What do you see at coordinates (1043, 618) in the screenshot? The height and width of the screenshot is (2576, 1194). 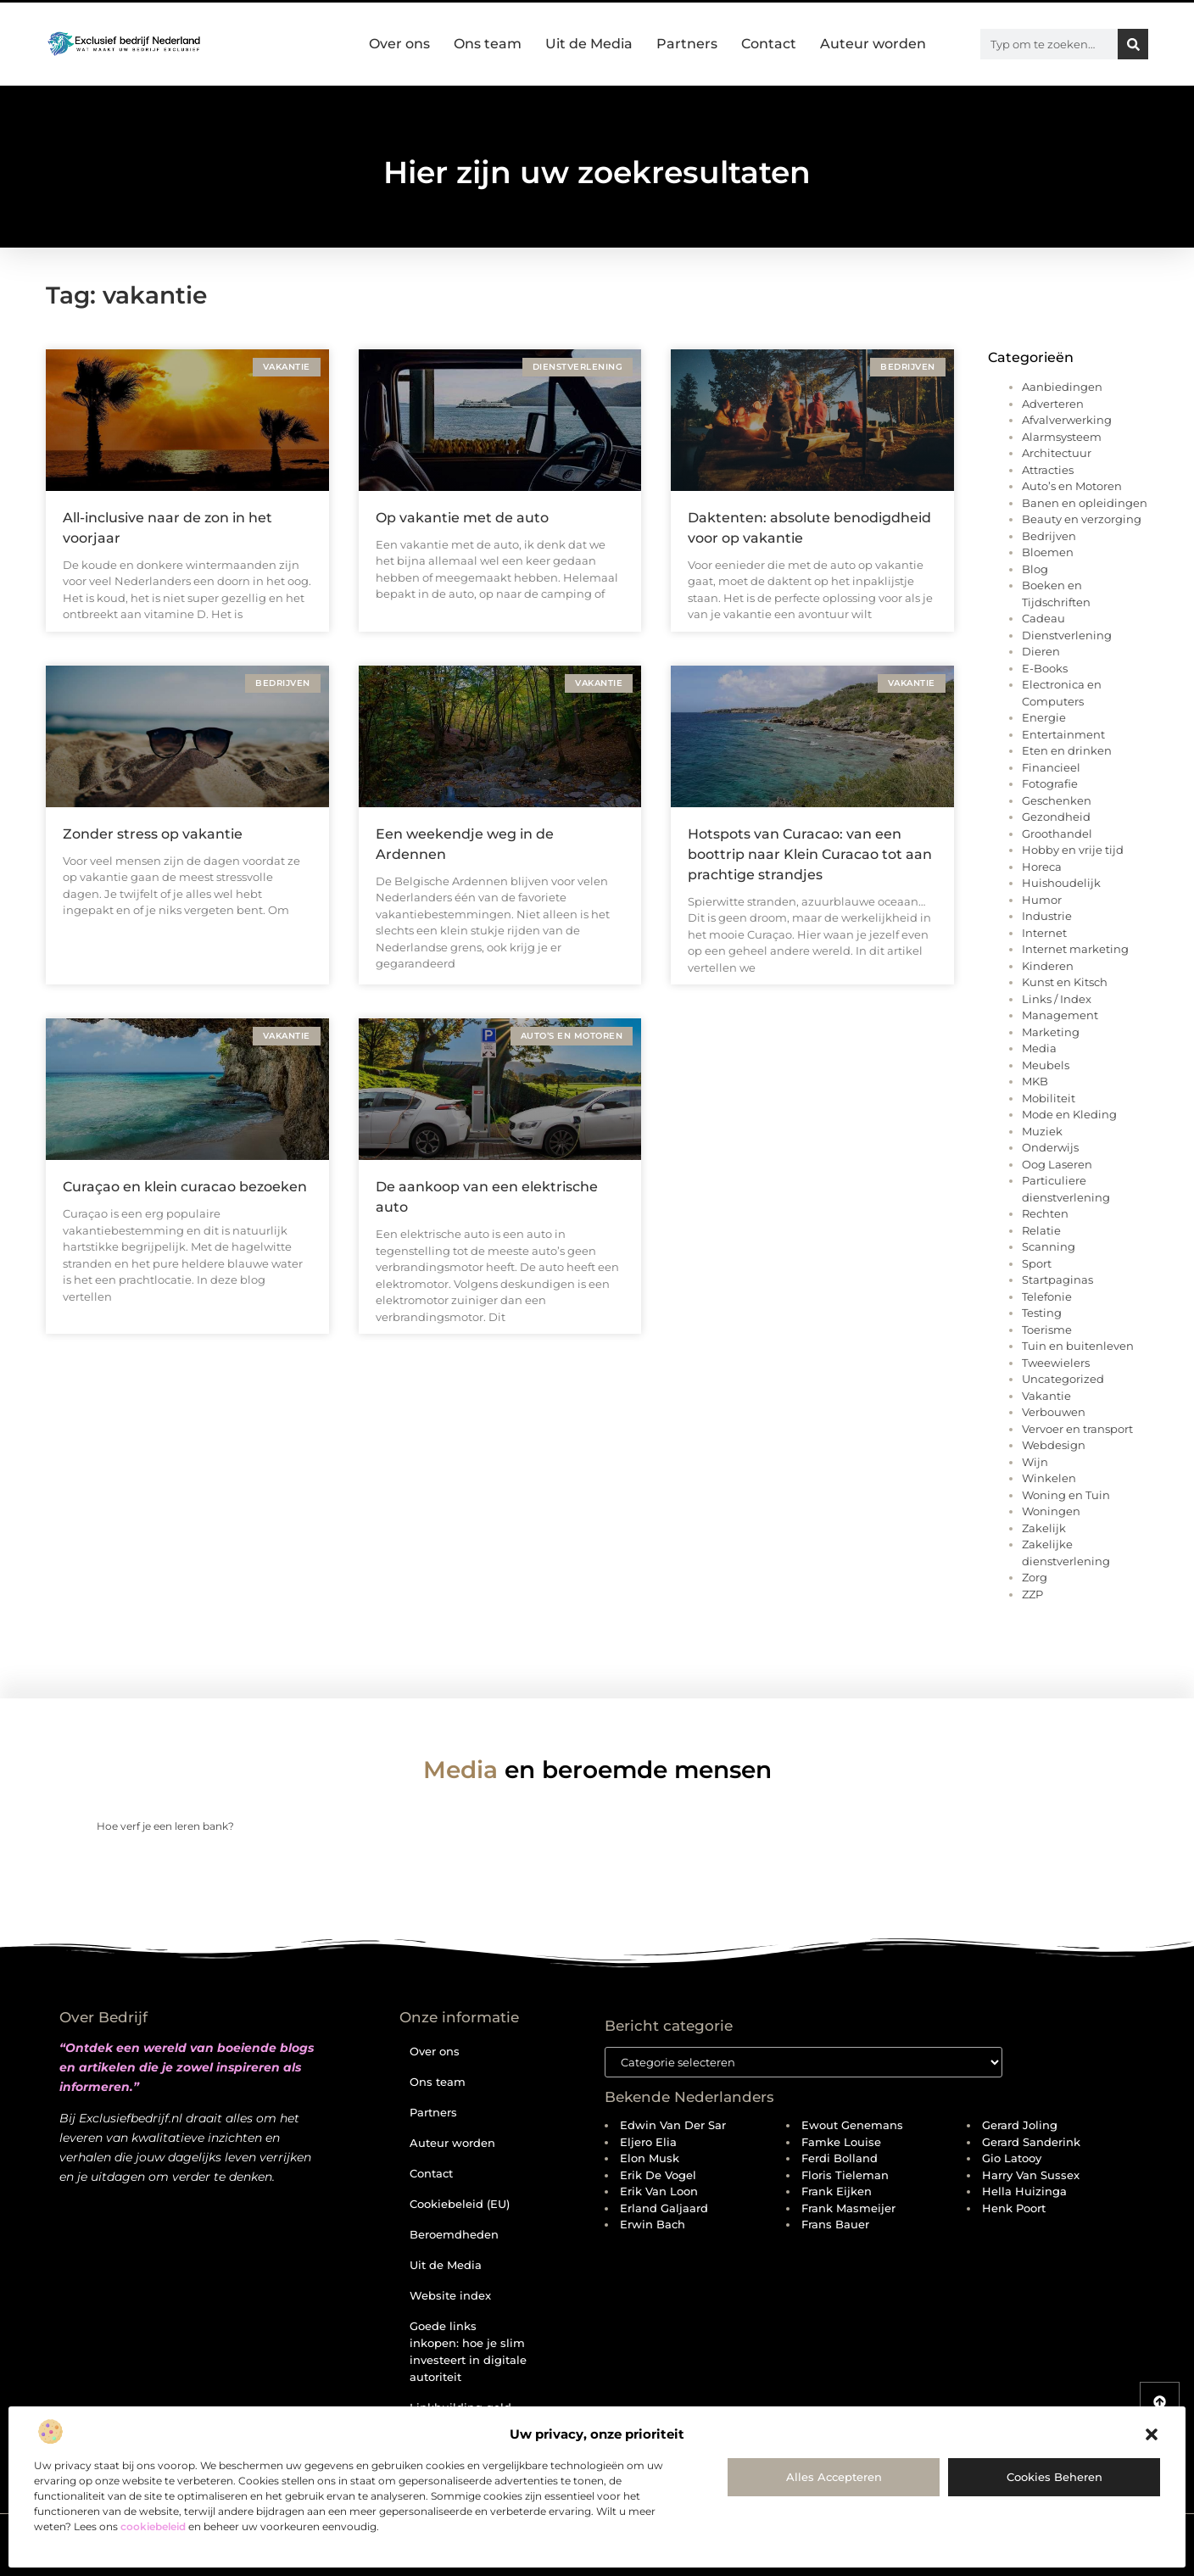 I see `Cadeau` at bounding box center [1043, 618].